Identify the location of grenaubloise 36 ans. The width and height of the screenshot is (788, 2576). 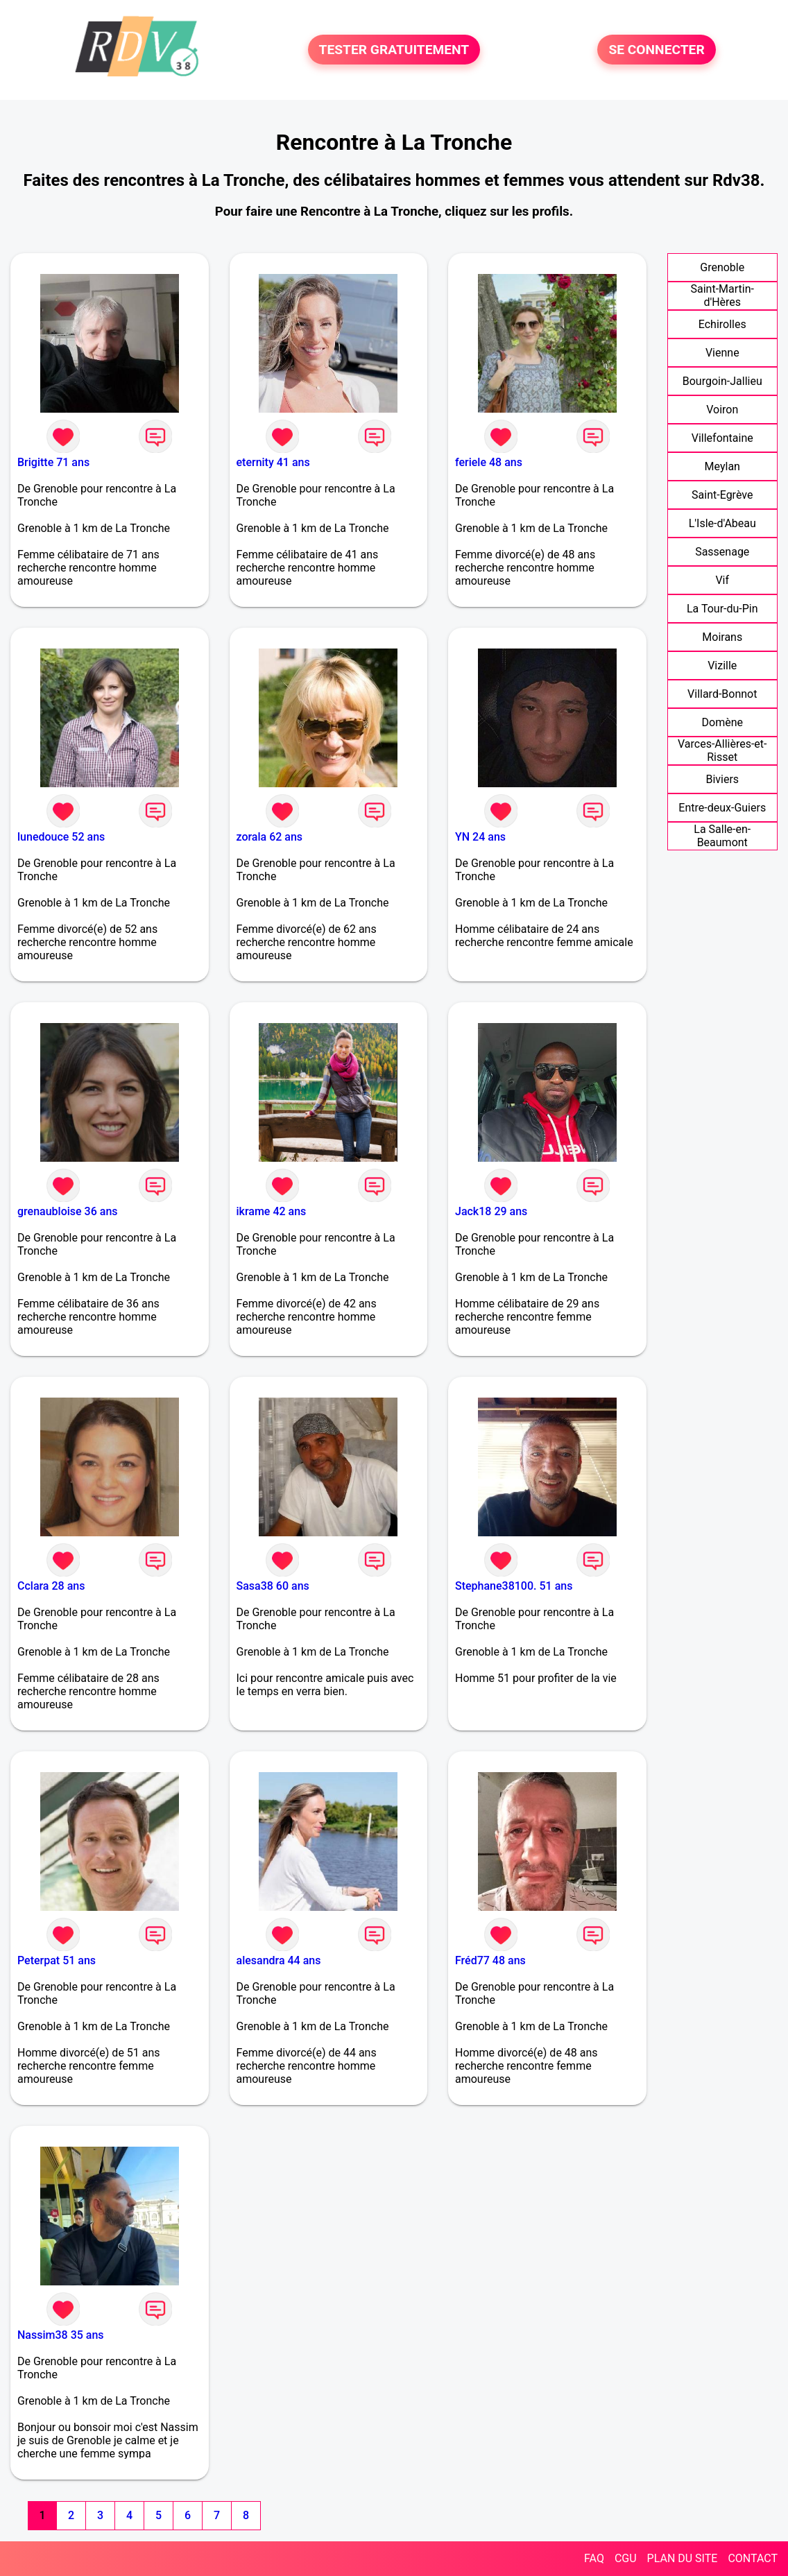
(67, 1211).